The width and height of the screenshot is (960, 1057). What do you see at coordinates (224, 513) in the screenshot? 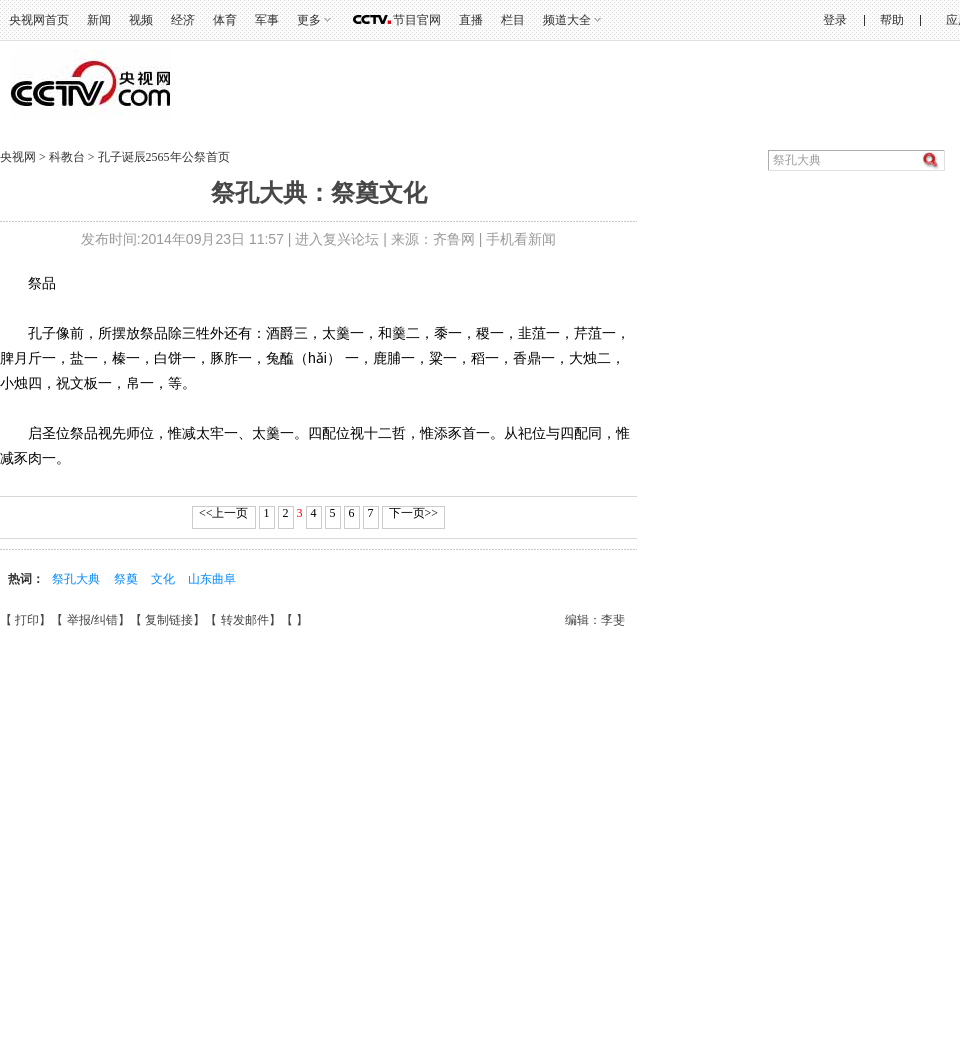
I see `<<上一页` at bounding box center [224, 513].